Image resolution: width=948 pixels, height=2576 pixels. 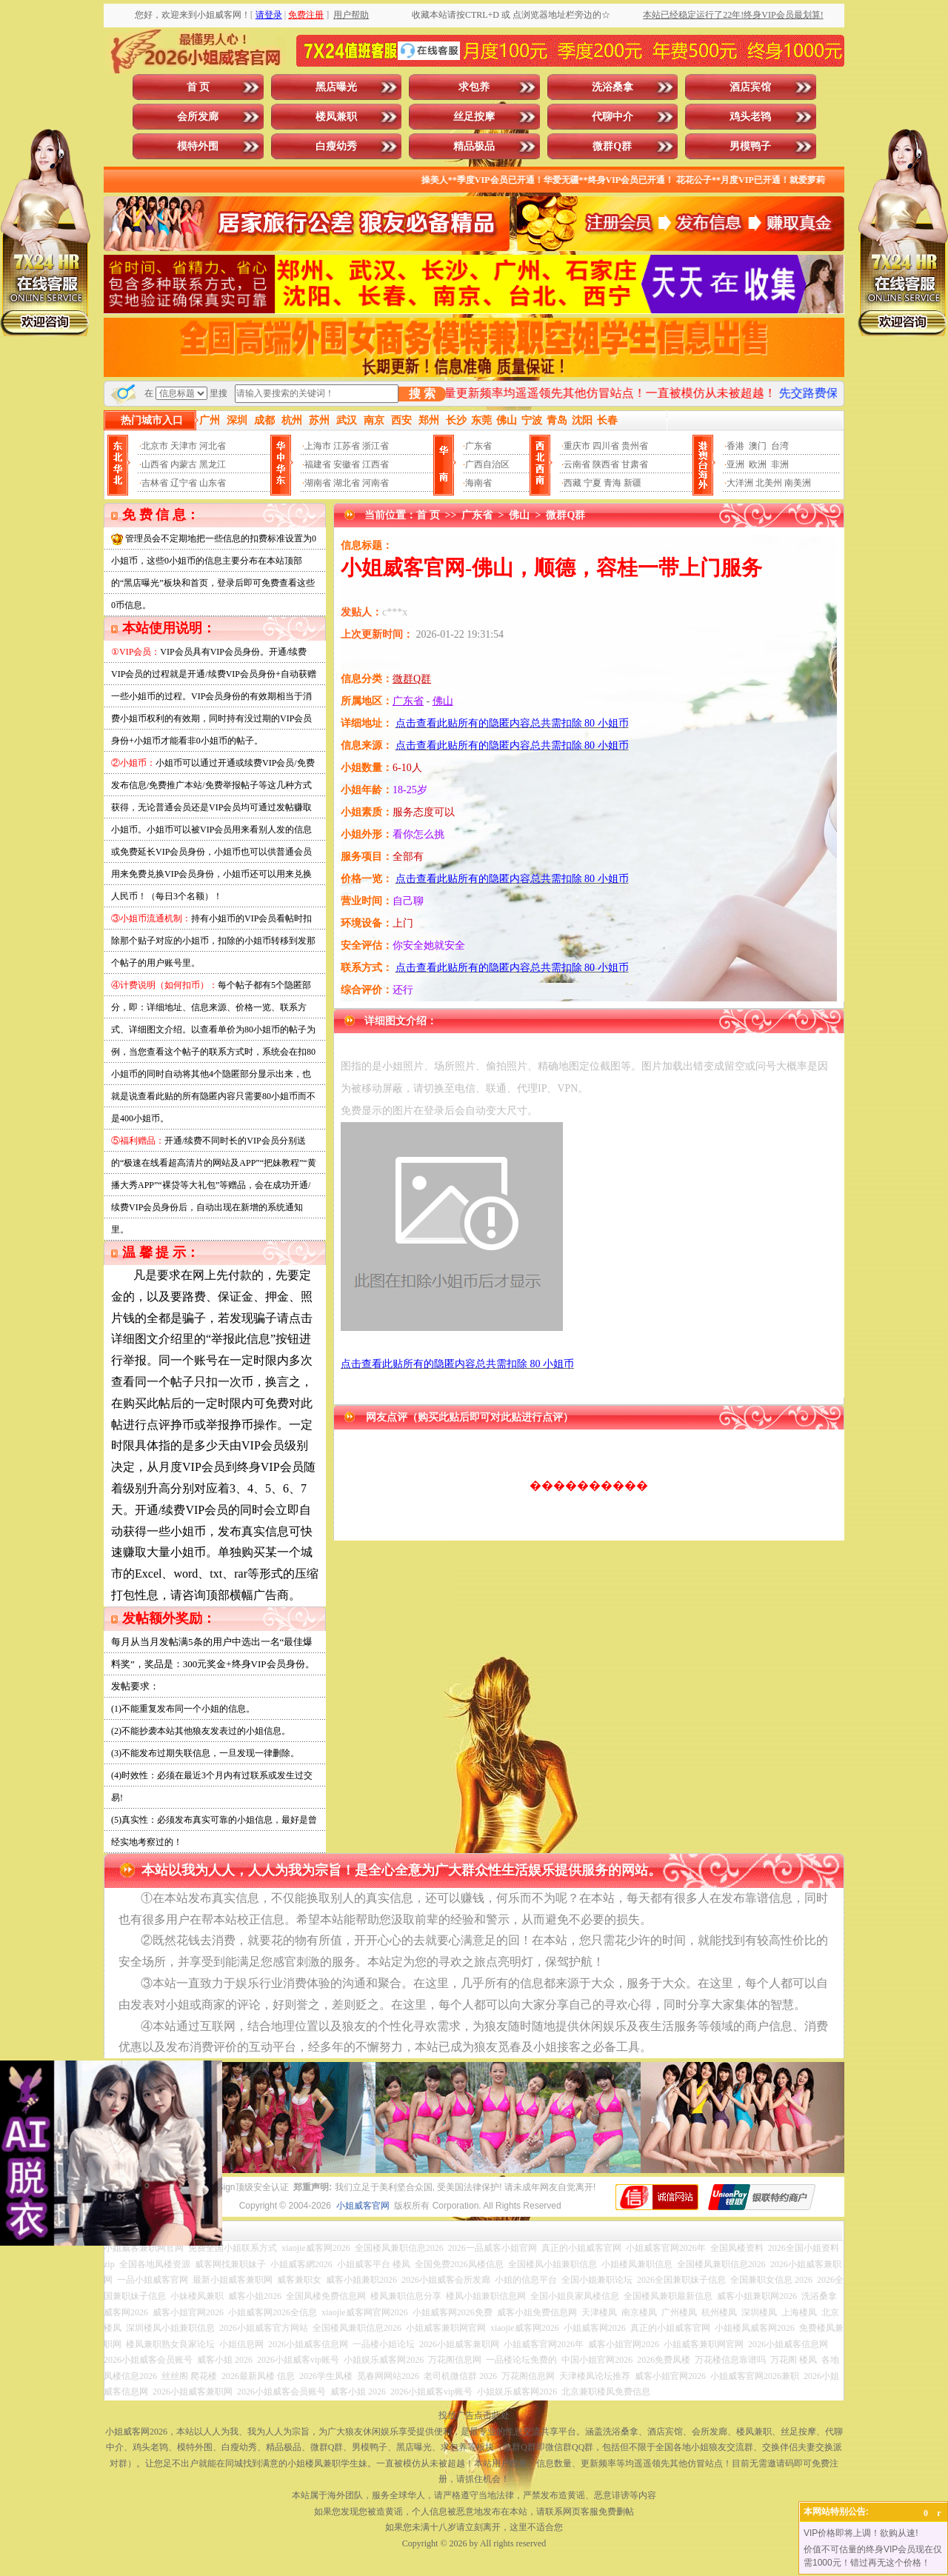 I want to click on 微群Q群, so click(x=612, y=146).